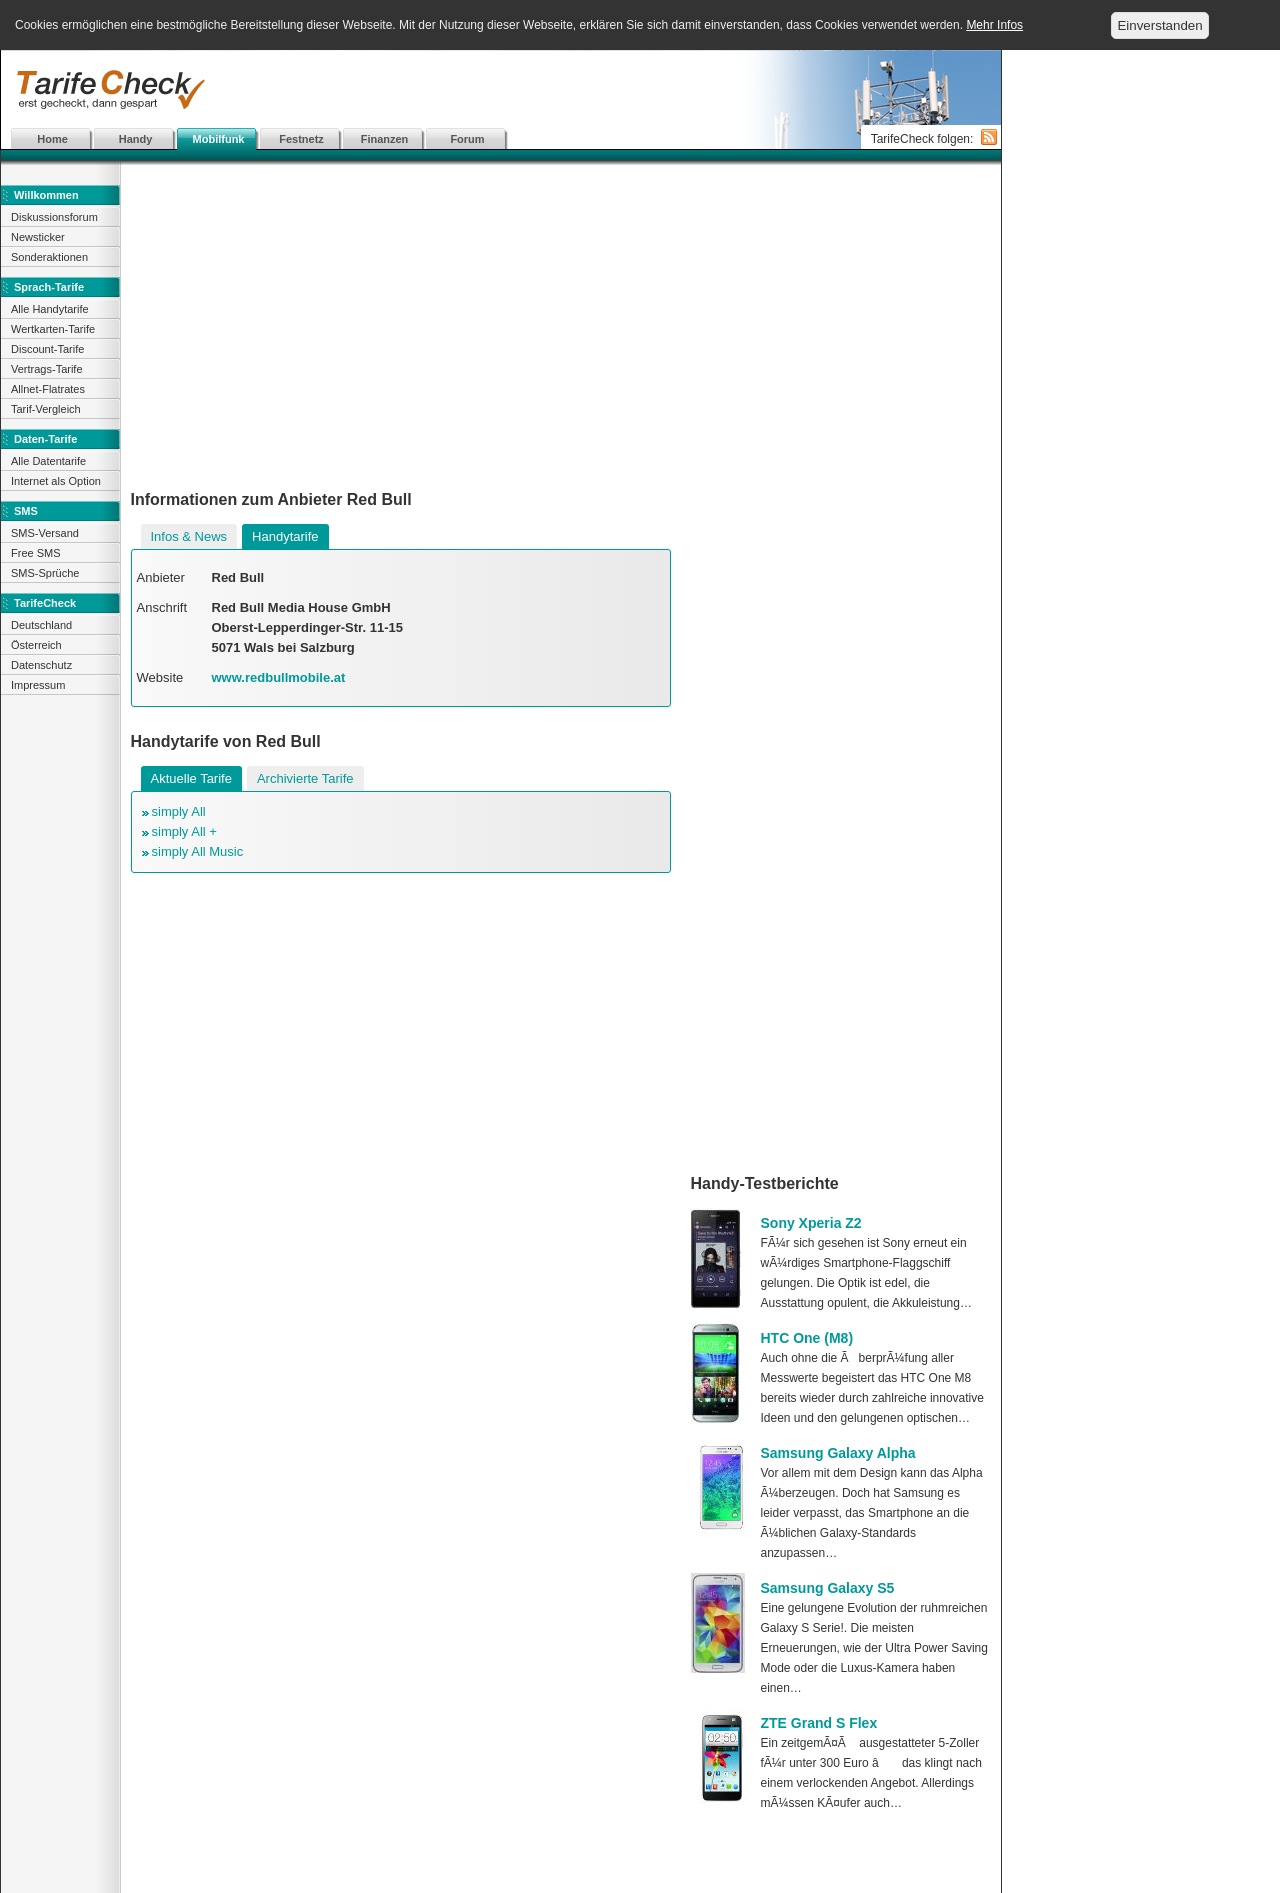 This screenshot has height=1893, width=1280. Describe the element at coordinates (198, 851) in the screenshot. I see `simply All Music` at that location.